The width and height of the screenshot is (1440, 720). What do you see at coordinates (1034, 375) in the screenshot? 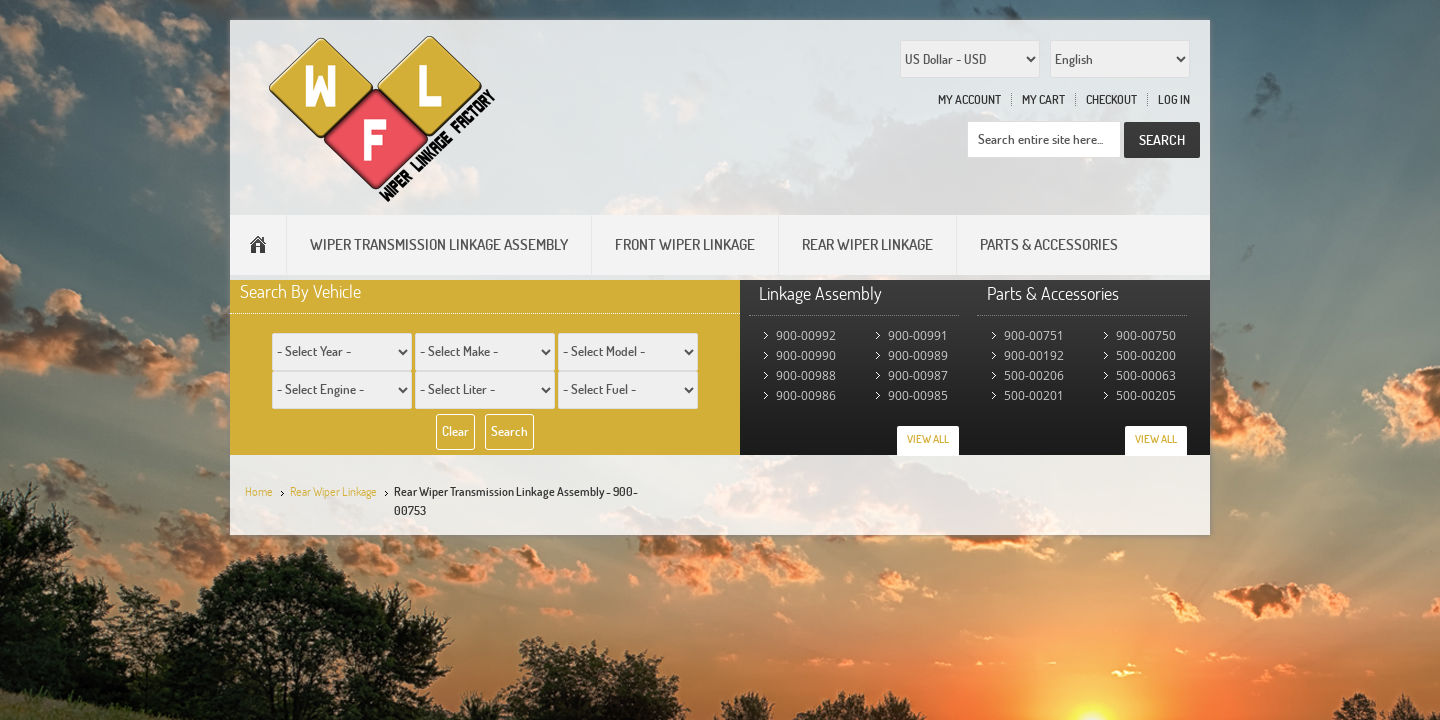
I see `500-00206` at bounding box center [1034, 375].